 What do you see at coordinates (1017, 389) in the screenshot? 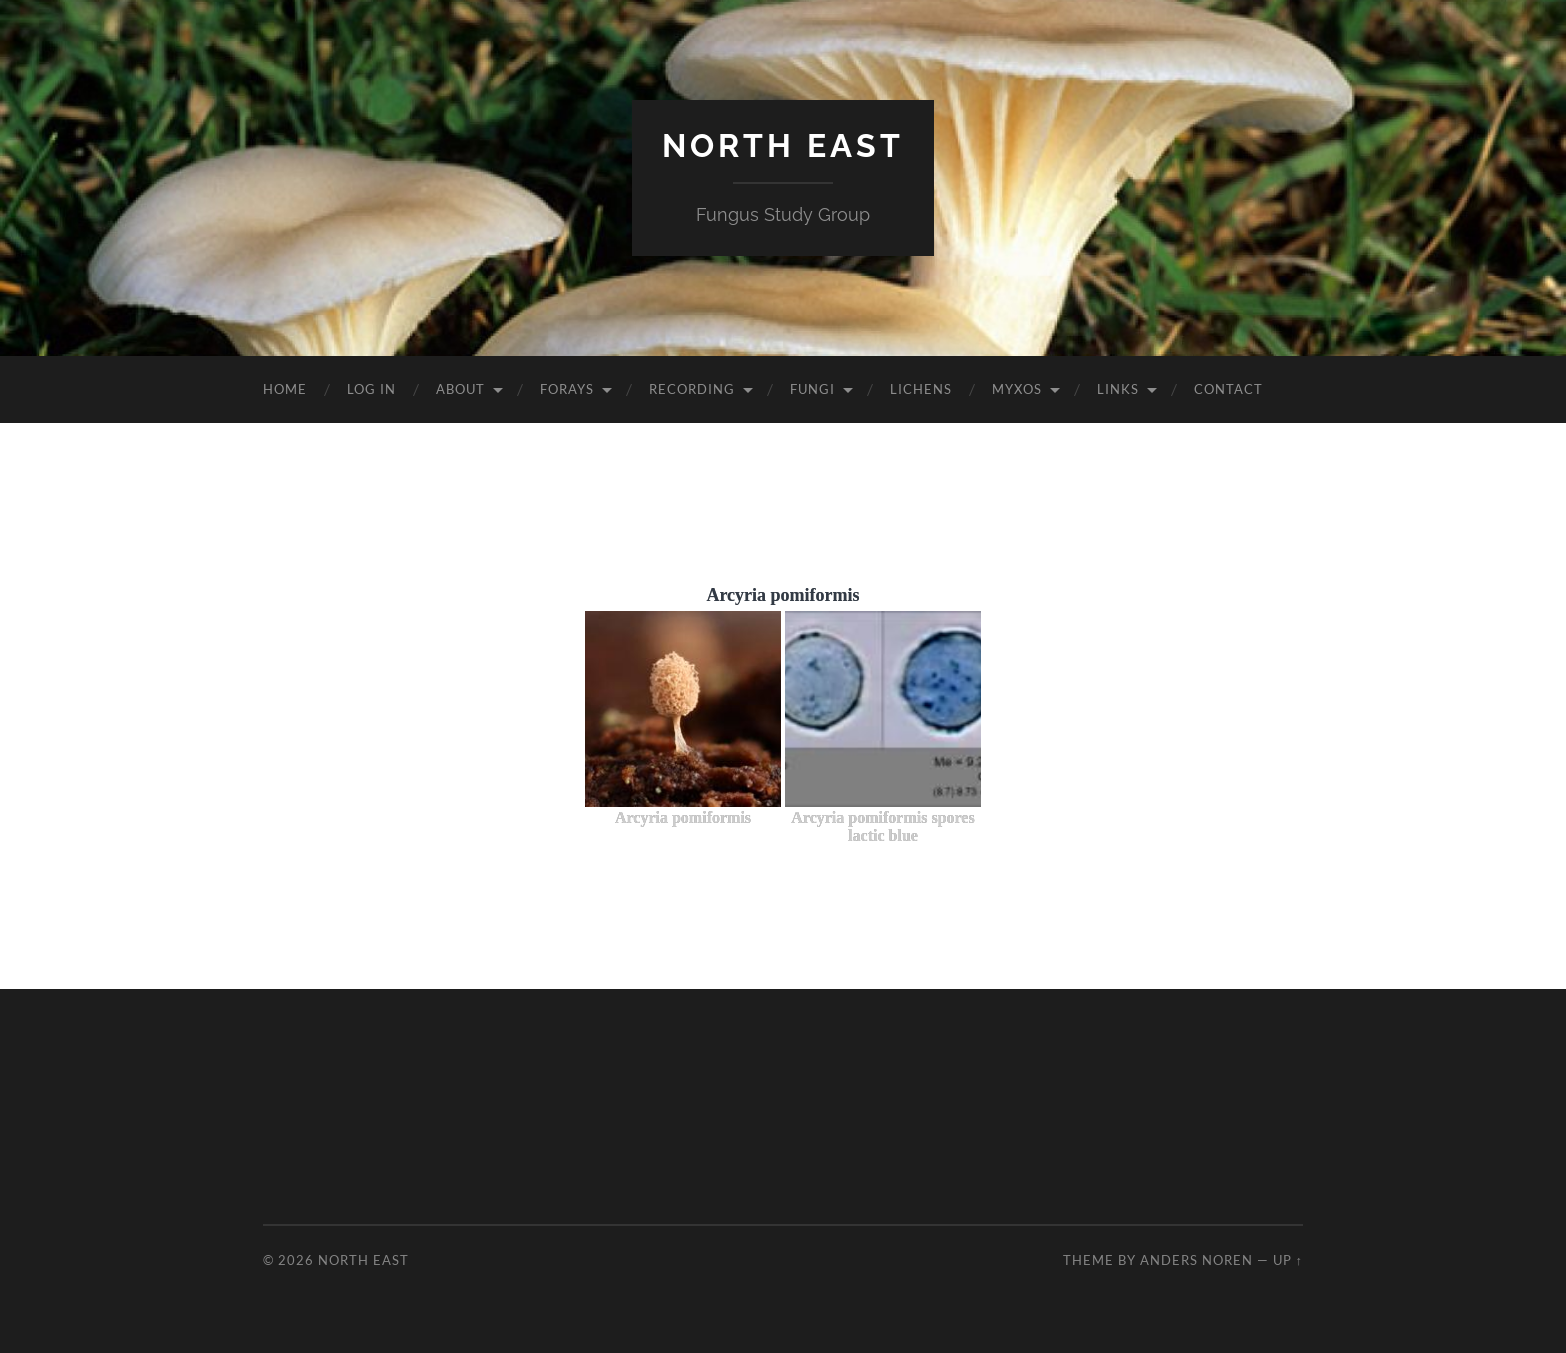
I see `Myxos` at bounding box center [1017, 389].